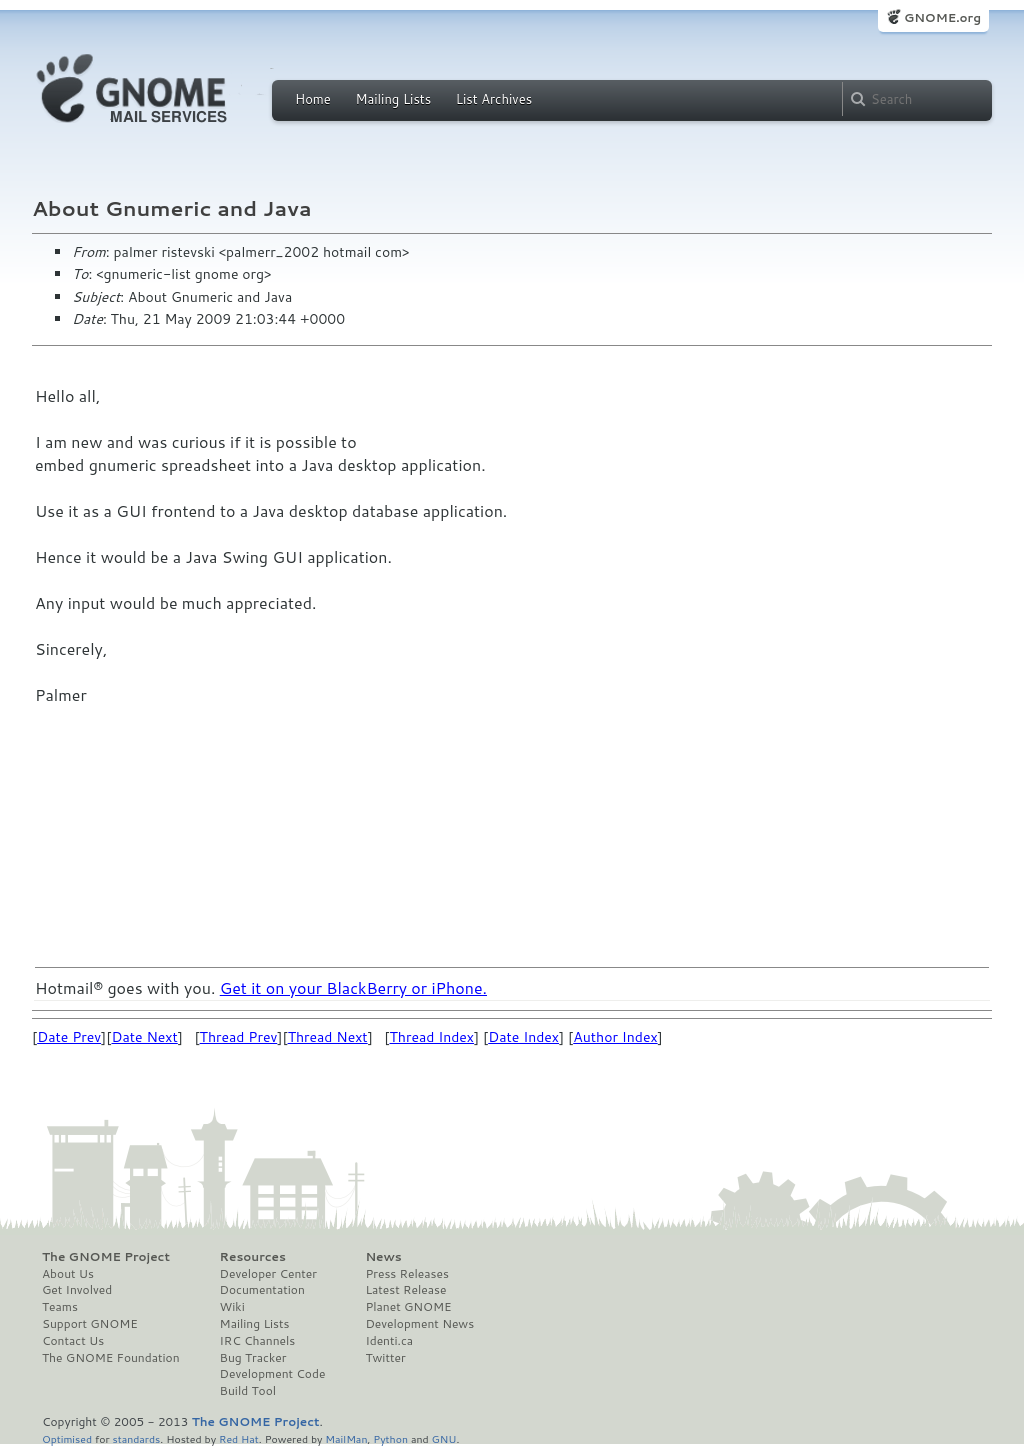 This screenshot has width=1024, height=1448. I want to click on Support GNOME, so click(90, 1324).